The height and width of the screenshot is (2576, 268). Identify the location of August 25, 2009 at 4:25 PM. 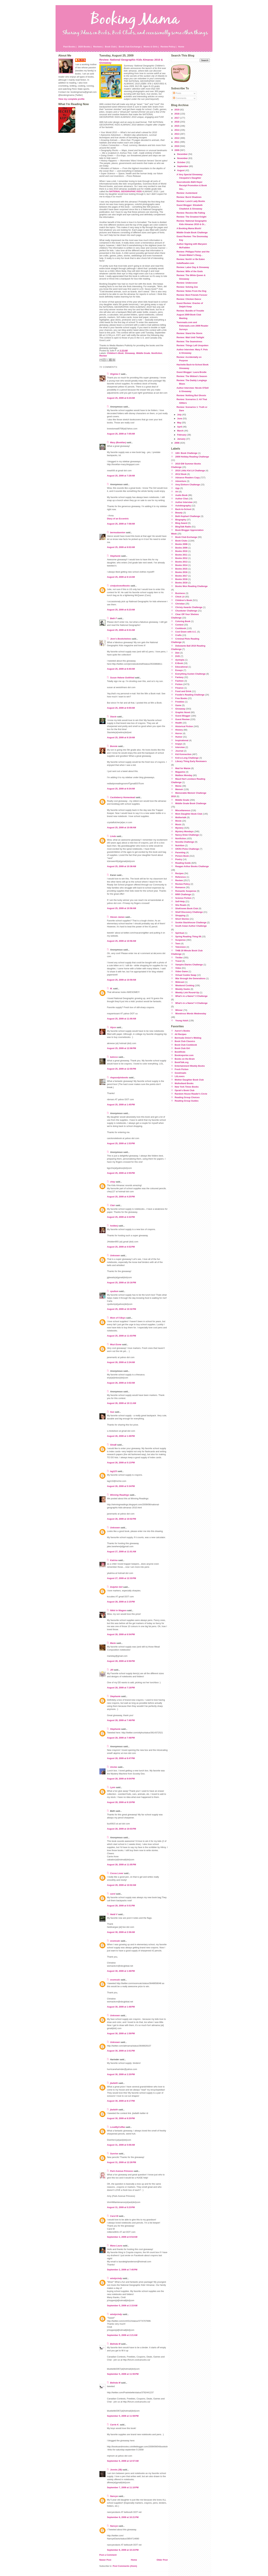
(121, 1196).